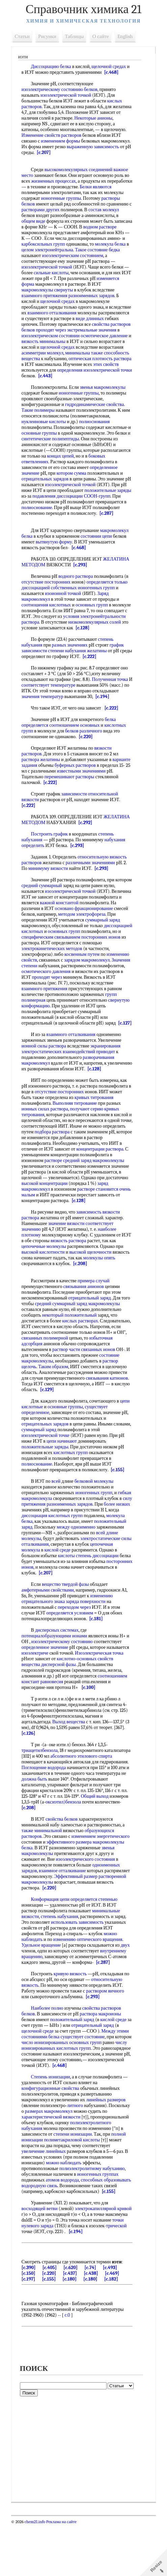 The image size is (167, 2576). Describe the element at coordinates (61, 252) in the screenshot. I see `целом электронейтральна` at that location.